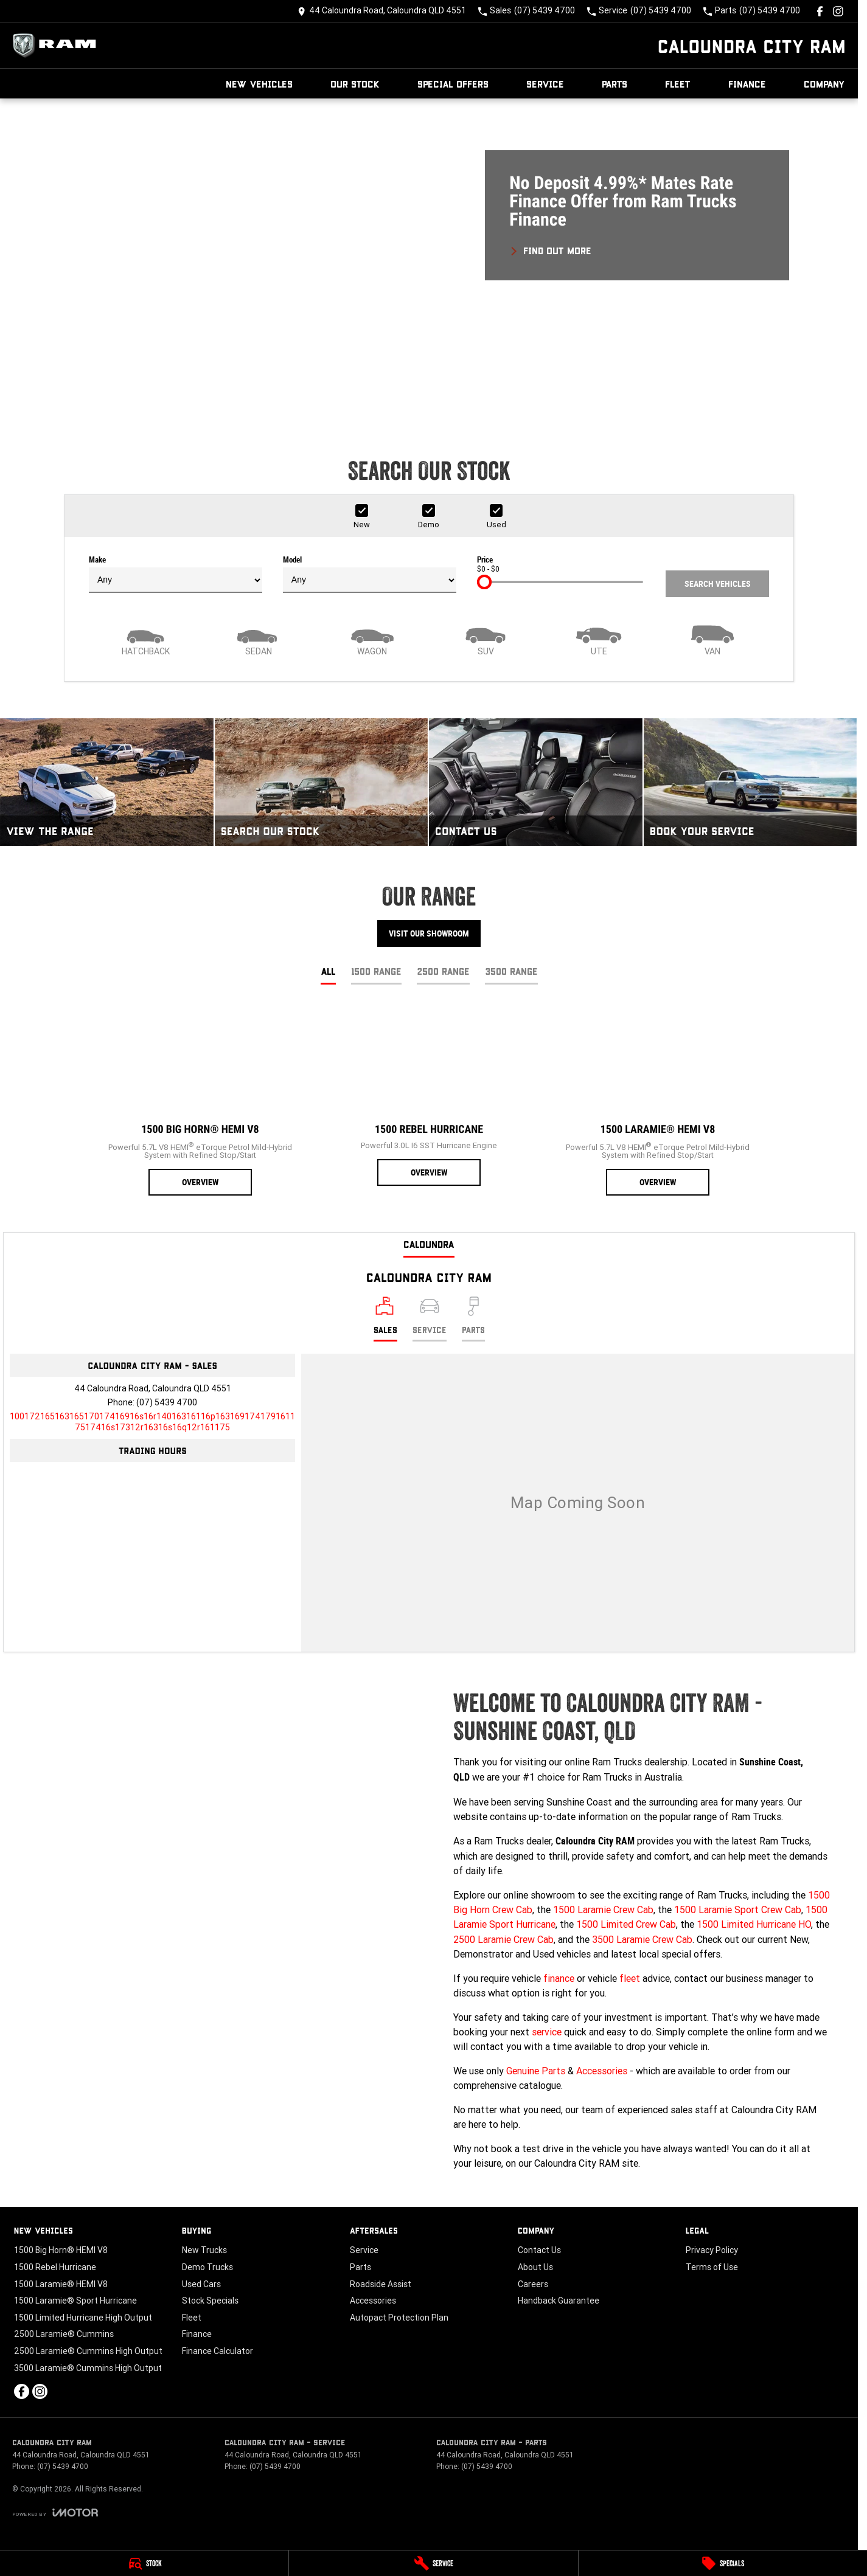  What do you see at coordinates (429, 933) in the screenshot?
I see `Visit Our Showroom` at bounding box center [429, 933].